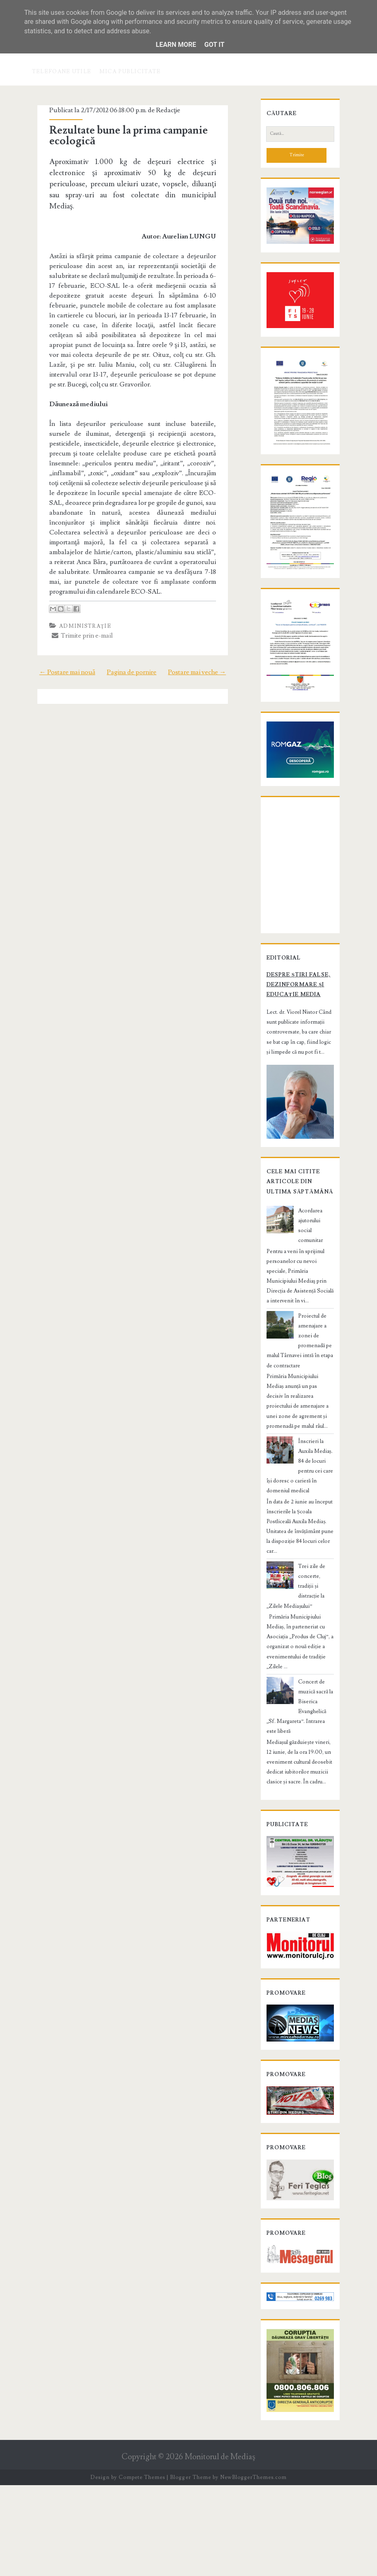 The width and height of the screenshot is (377, 2576). I want to click on Telefoane utile, so click(62, 71).